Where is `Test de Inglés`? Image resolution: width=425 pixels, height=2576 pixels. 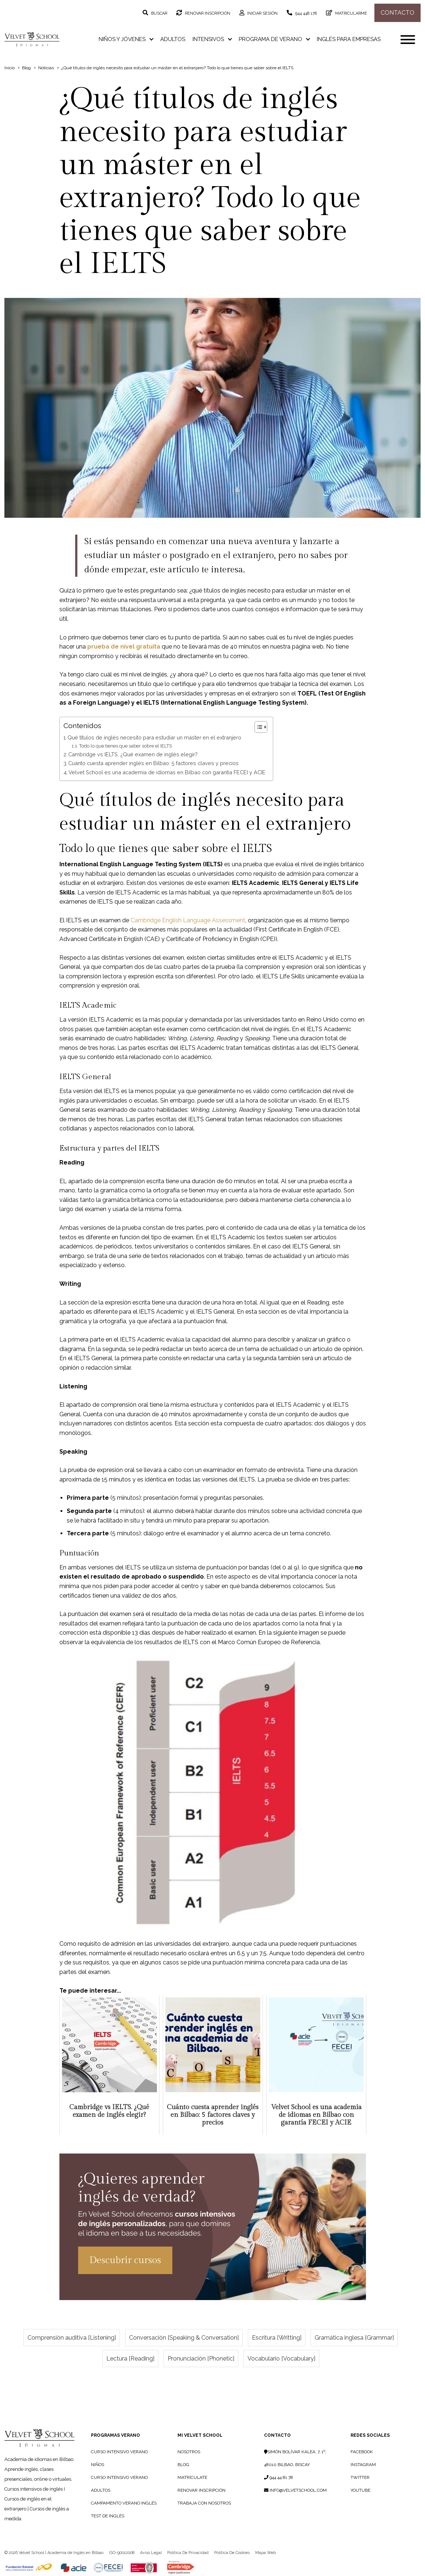 Test de Inglés is located at coordinates (107, 2515).